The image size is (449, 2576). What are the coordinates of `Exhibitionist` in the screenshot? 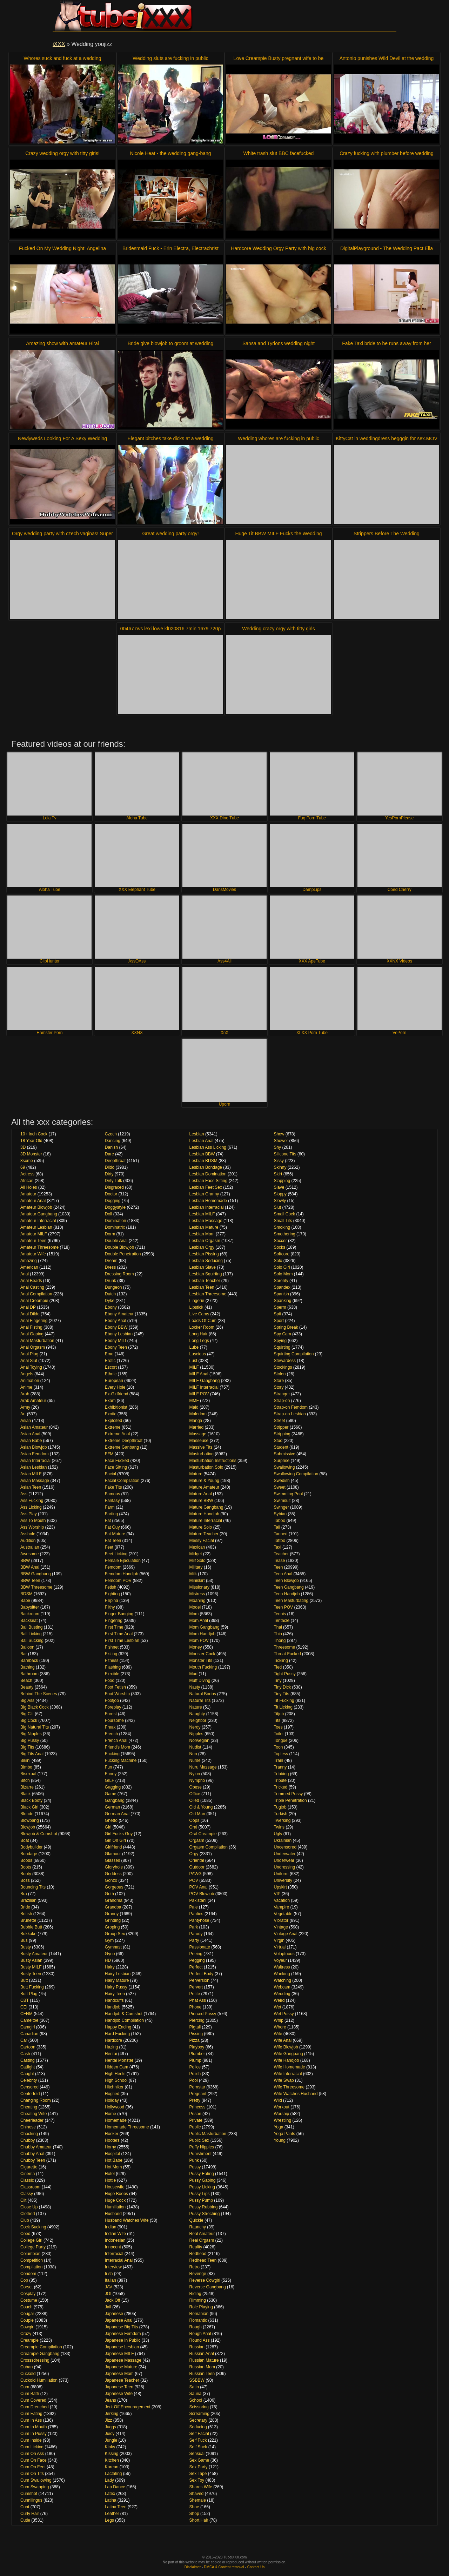 It's located at (116, 1407).